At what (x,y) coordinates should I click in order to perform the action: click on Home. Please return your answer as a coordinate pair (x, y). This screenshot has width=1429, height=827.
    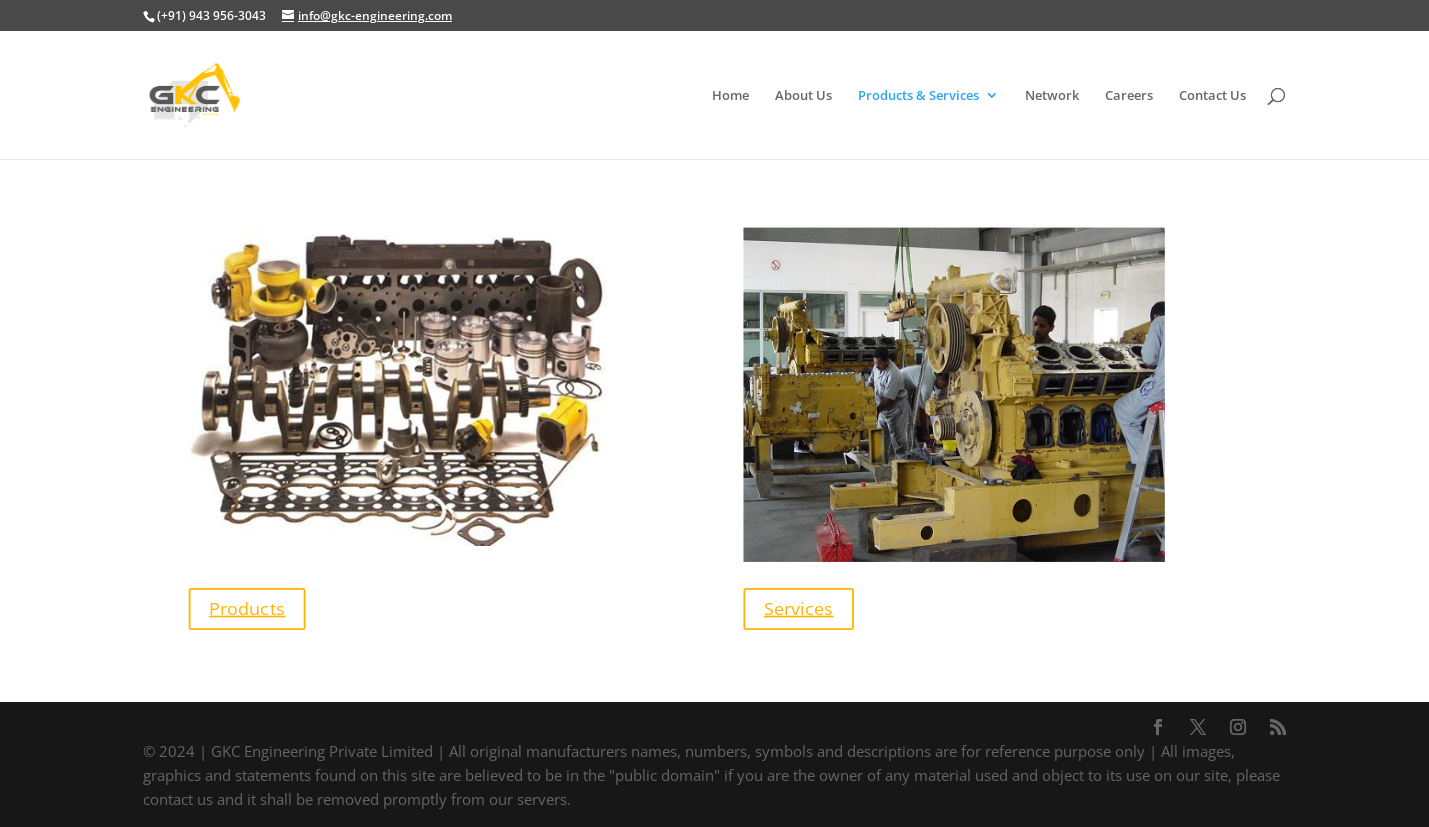
    Looking at the image, I should click on (730, 96).